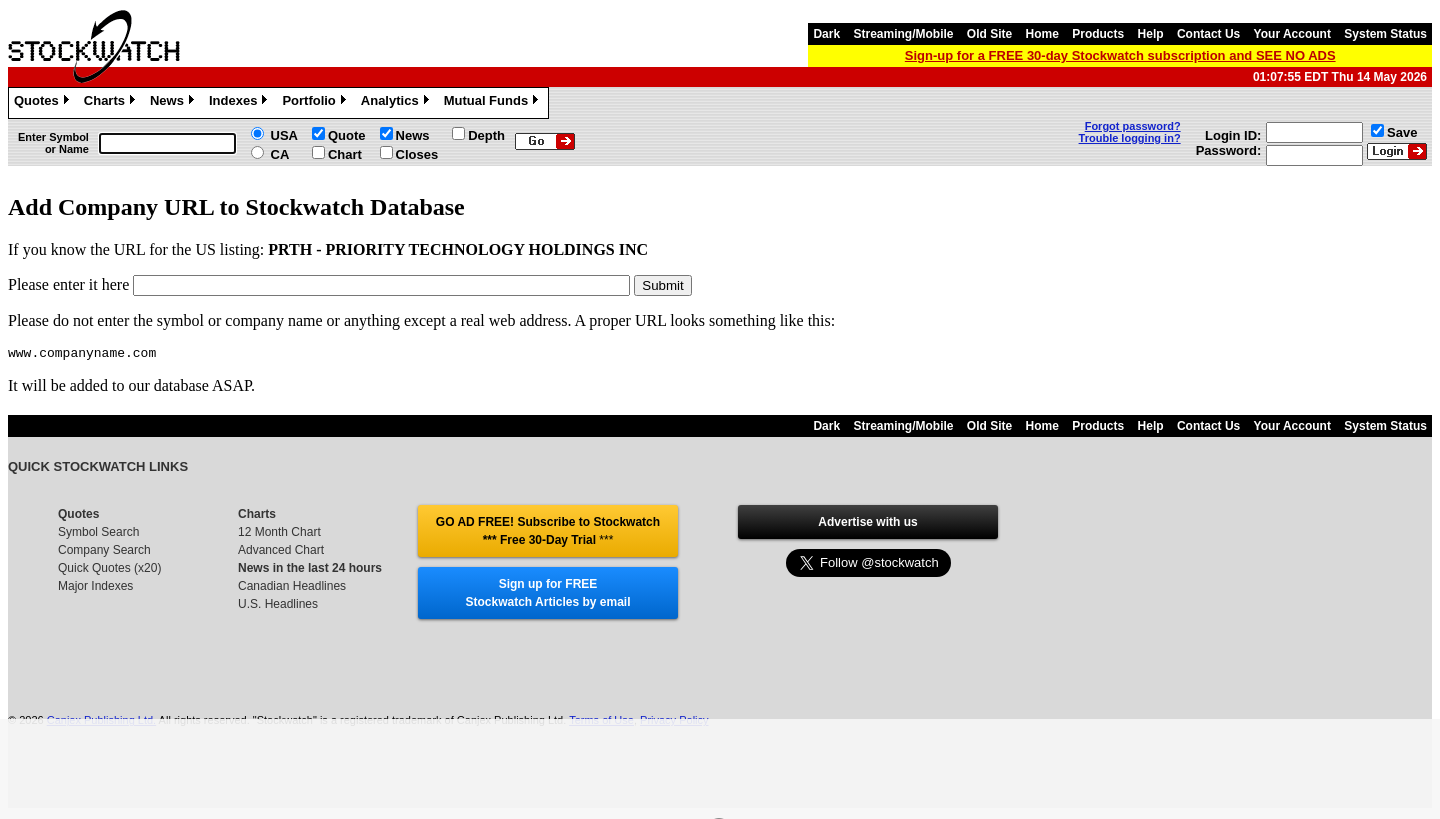 The height and width of the screenshot is (819, 1440). What do you see at coordinates (112, 103) in the screenshot?
I see `Charts` at bounding box center [112, 103].